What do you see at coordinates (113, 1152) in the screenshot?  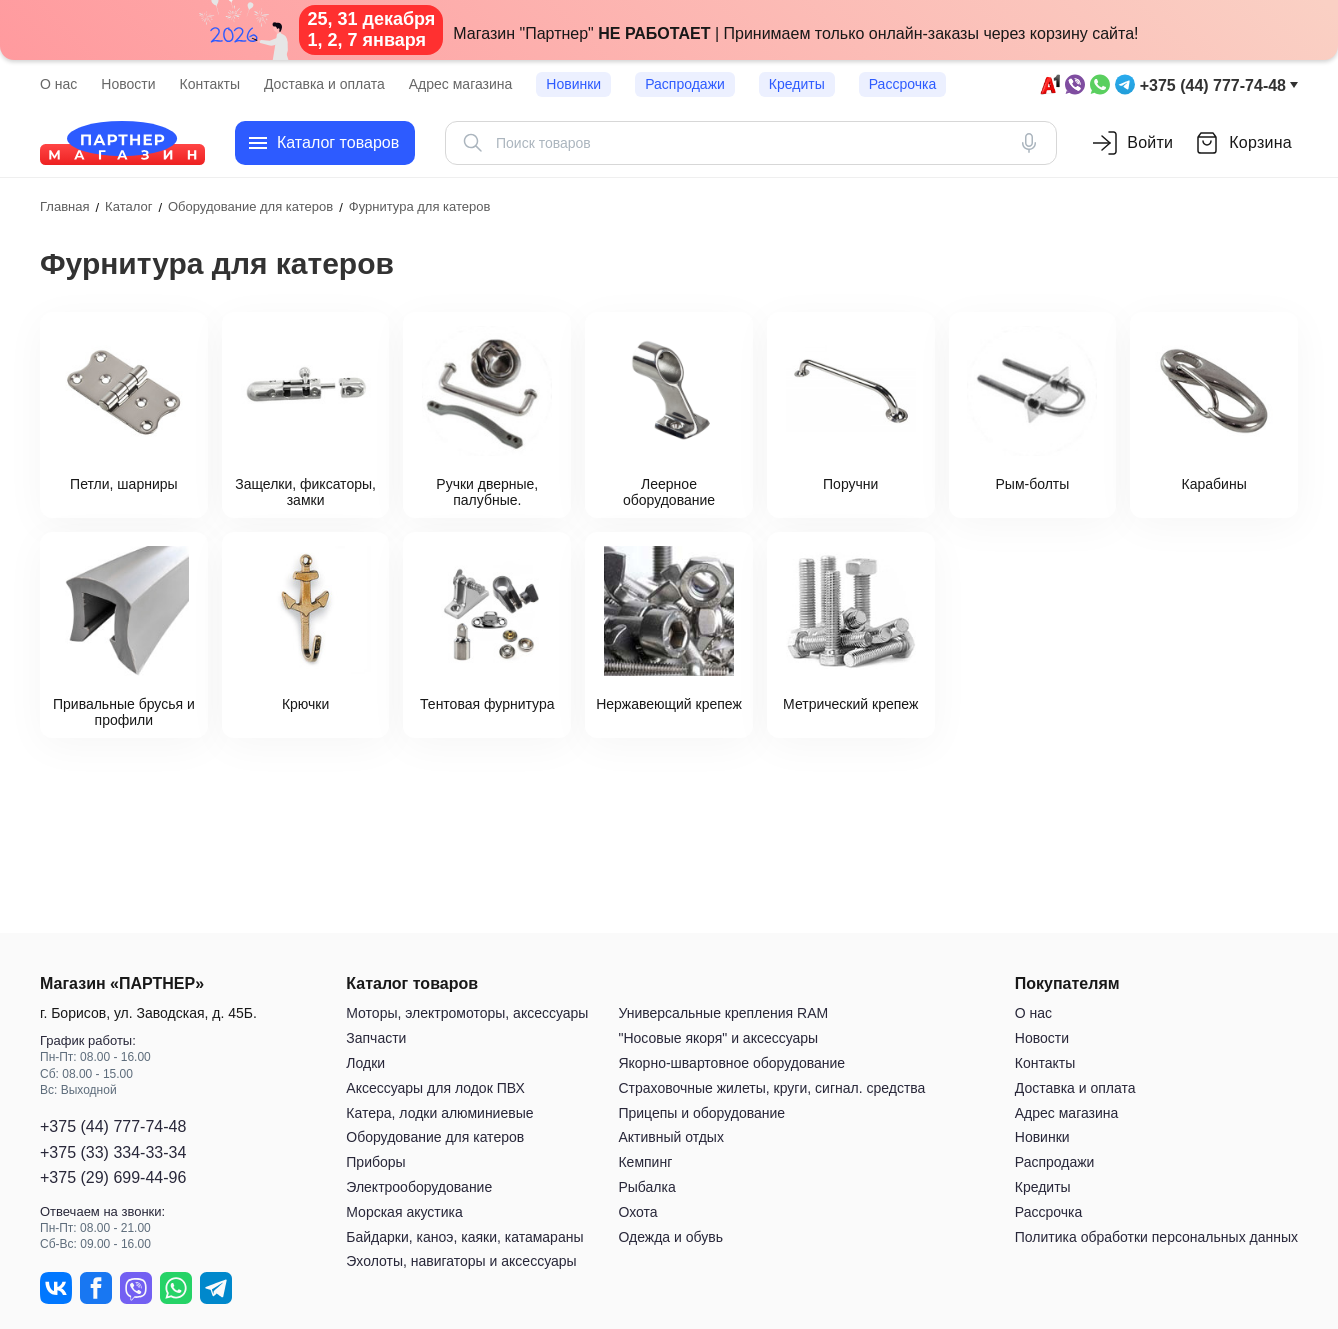 I see `+375 (33) 334-33-34` at bounding box center [113, 1152].